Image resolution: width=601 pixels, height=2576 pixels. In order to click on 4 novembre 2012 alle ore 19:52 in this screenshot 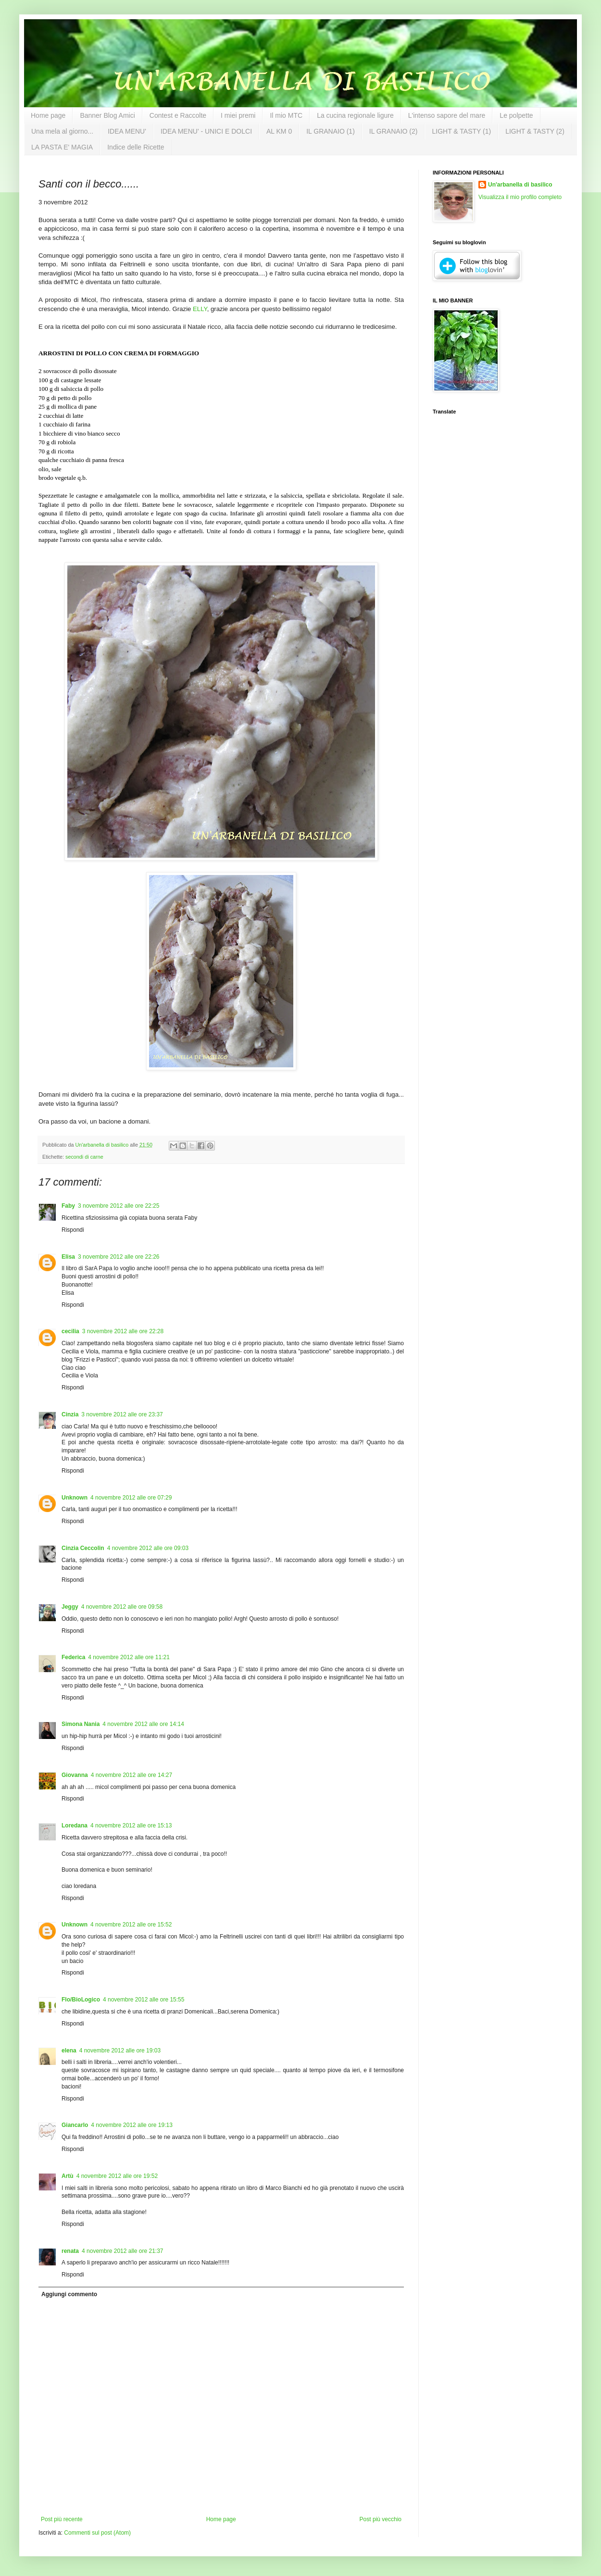, I will do `click(117, 2176)`.